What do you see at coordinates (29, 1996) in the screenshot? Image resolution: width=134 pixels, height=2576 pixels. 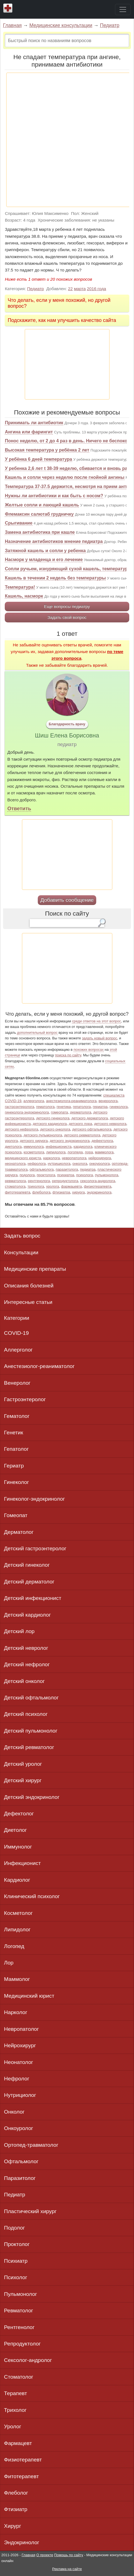 I see `Медицинский юрист` at bounding box center [29, 1996].